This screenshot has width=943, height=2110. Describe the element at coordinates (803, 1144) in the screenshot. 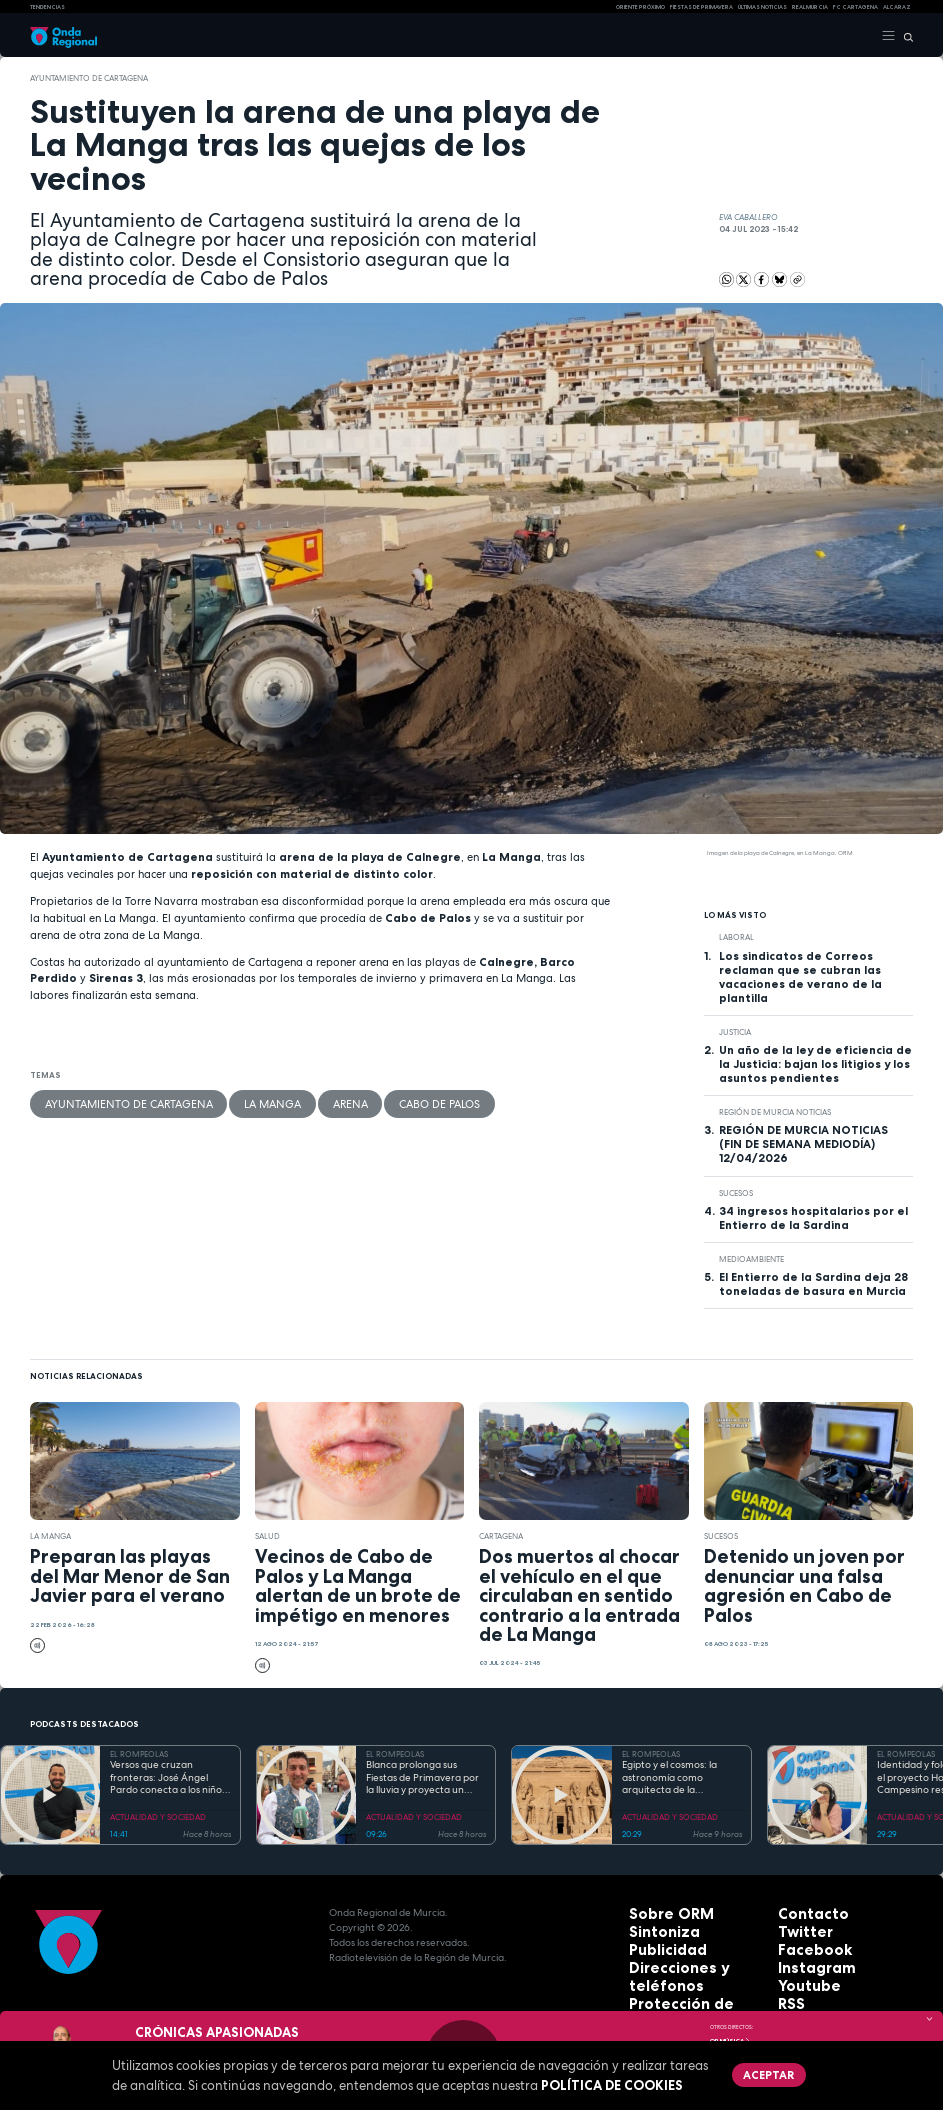

I see `REGIÓN DE MURCIA NOTICIAS (FIN DE SEMANA MEDIODÍA) 12/04/2026` at that location.